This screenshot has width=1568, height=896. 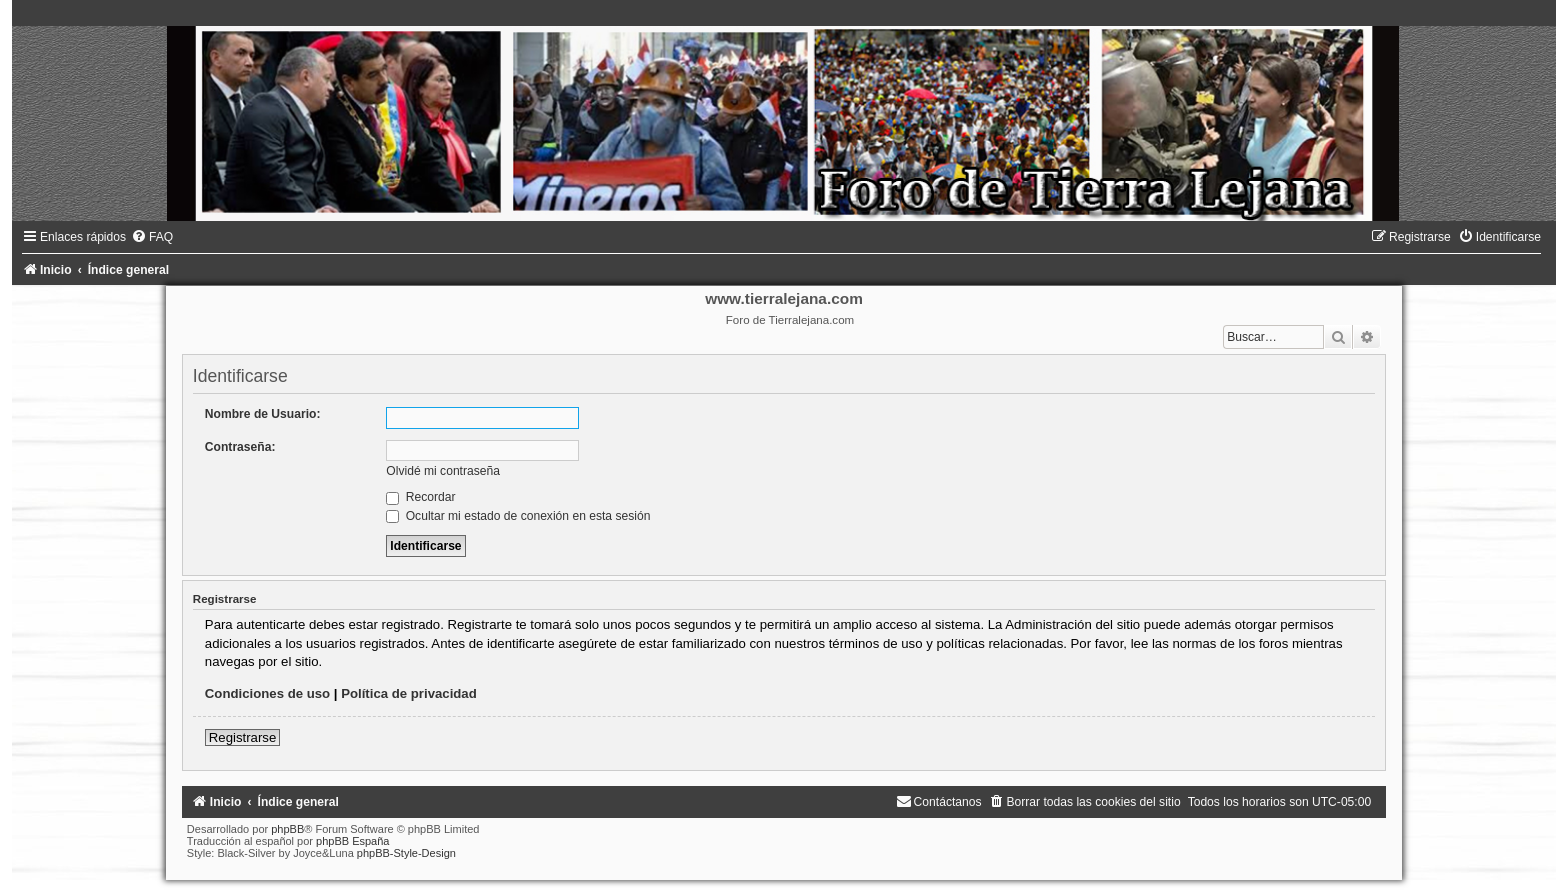 I want to click on Olvidé mi contraseña, so click(x=443, y=471).